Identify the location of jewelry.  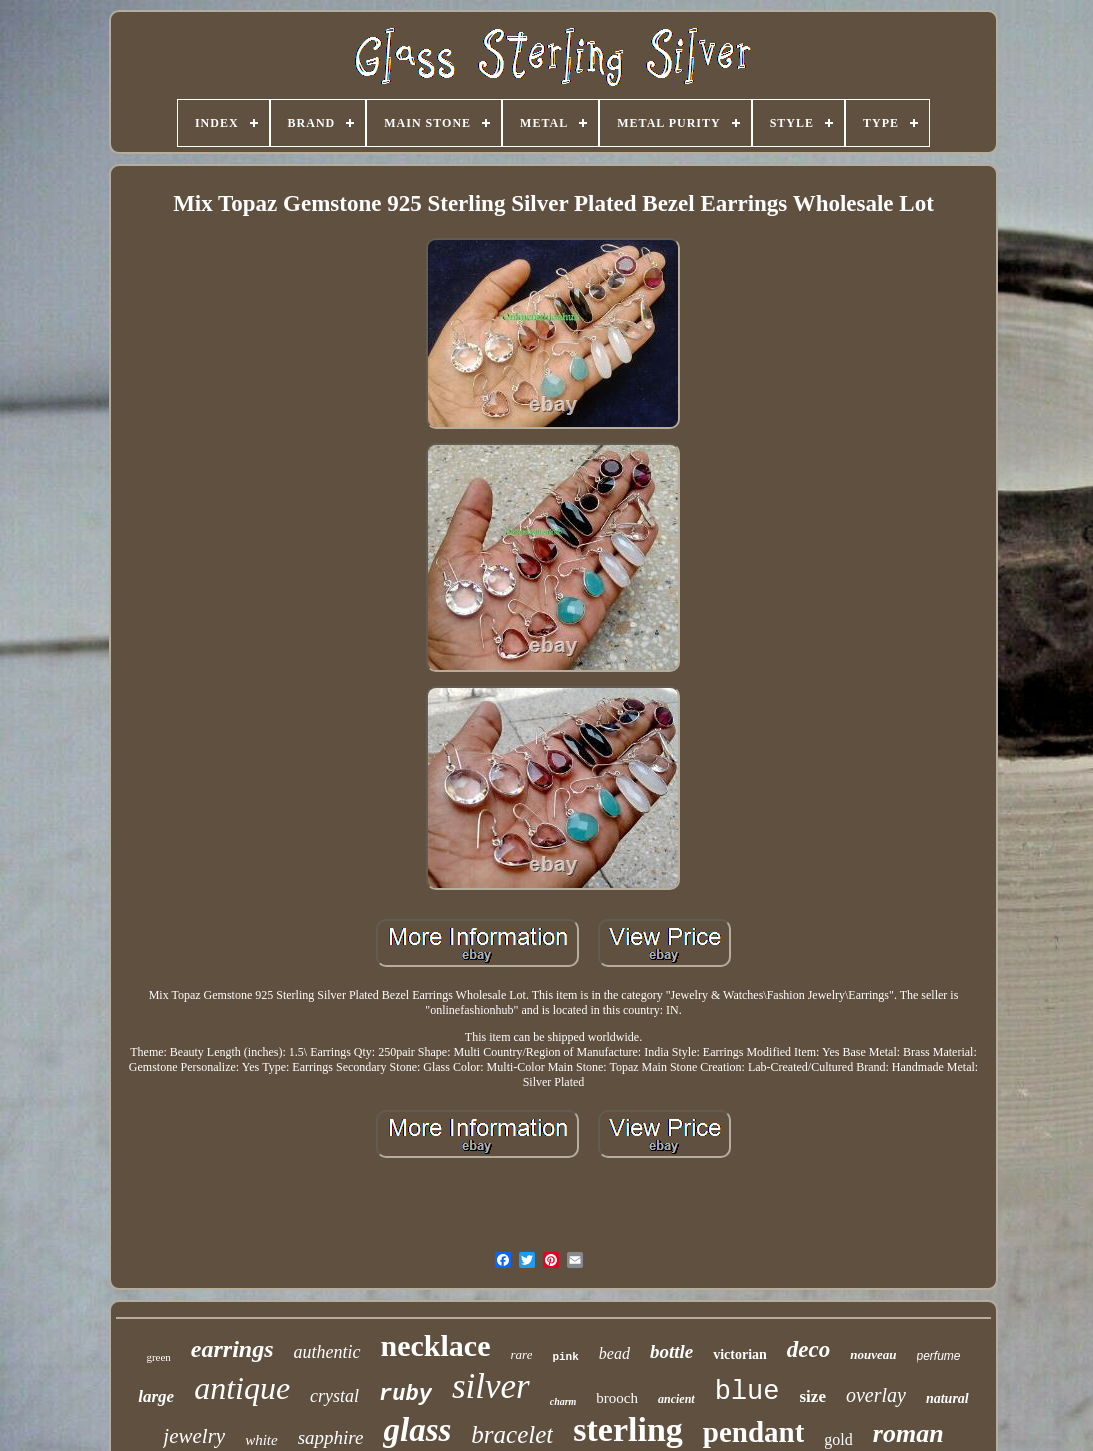
(194, 1436).